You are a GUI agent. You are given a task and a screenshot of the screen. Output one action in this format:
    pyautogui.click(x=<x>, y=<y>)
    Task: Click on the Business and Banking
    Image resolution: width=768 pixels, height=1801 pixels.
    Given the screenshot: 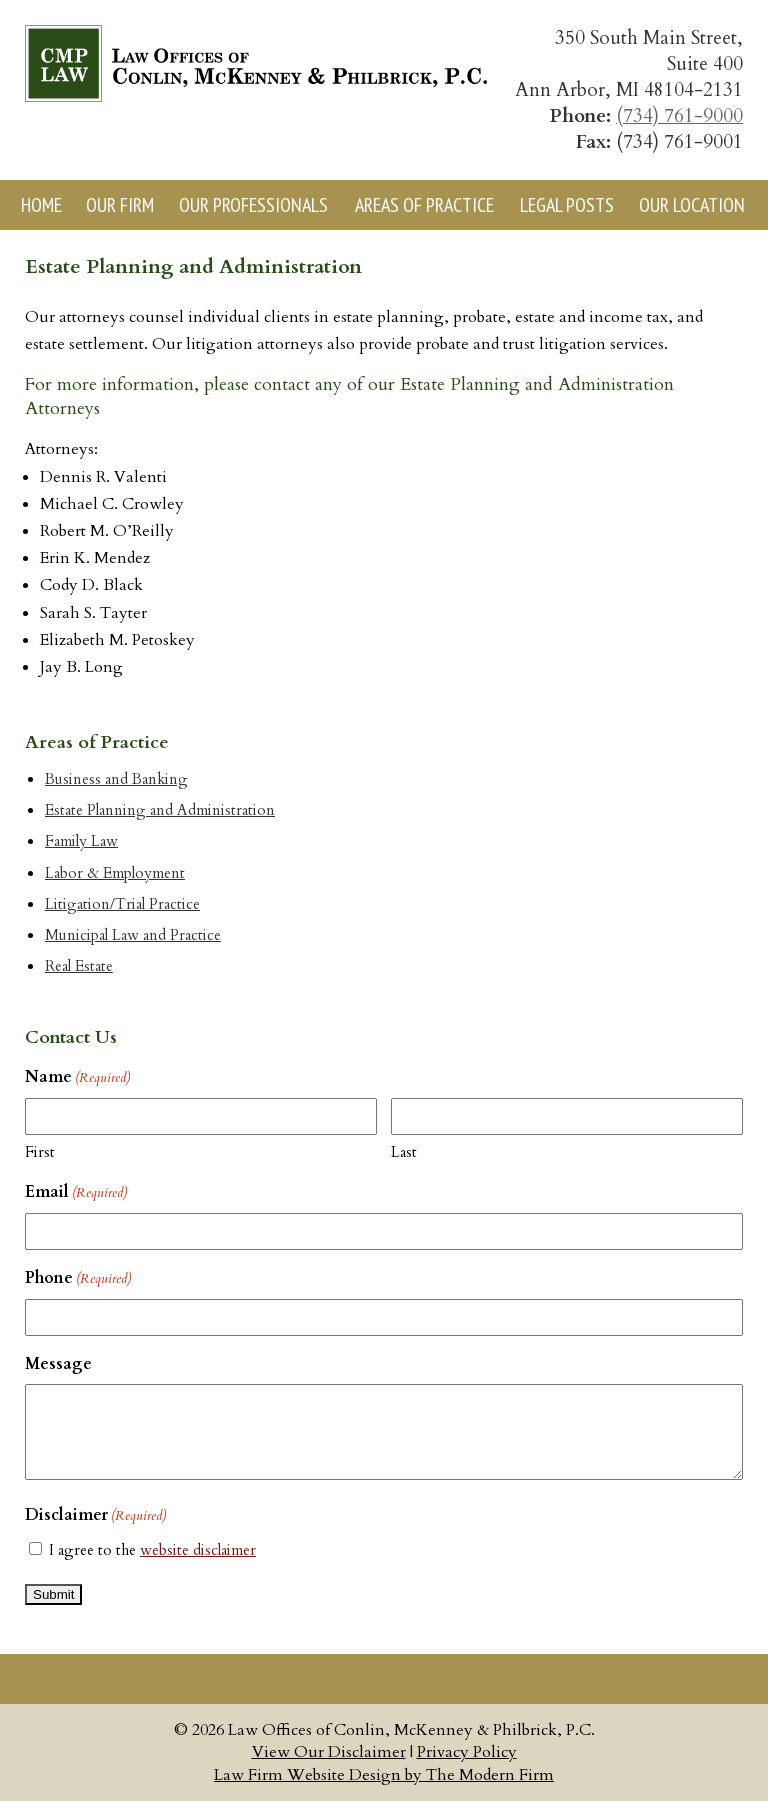 What is the action you would take?
    pyautogui.click(x=116, y=779)
    